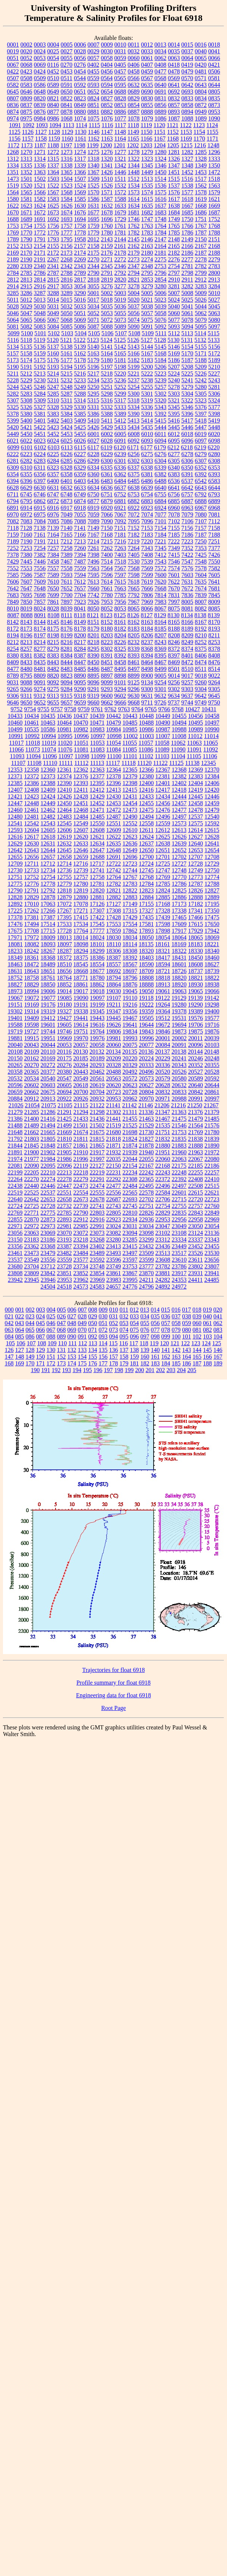  What do you see at coordinates (67, 192) in the screenshot?
I see `1568` at bounding box center [67, 192].